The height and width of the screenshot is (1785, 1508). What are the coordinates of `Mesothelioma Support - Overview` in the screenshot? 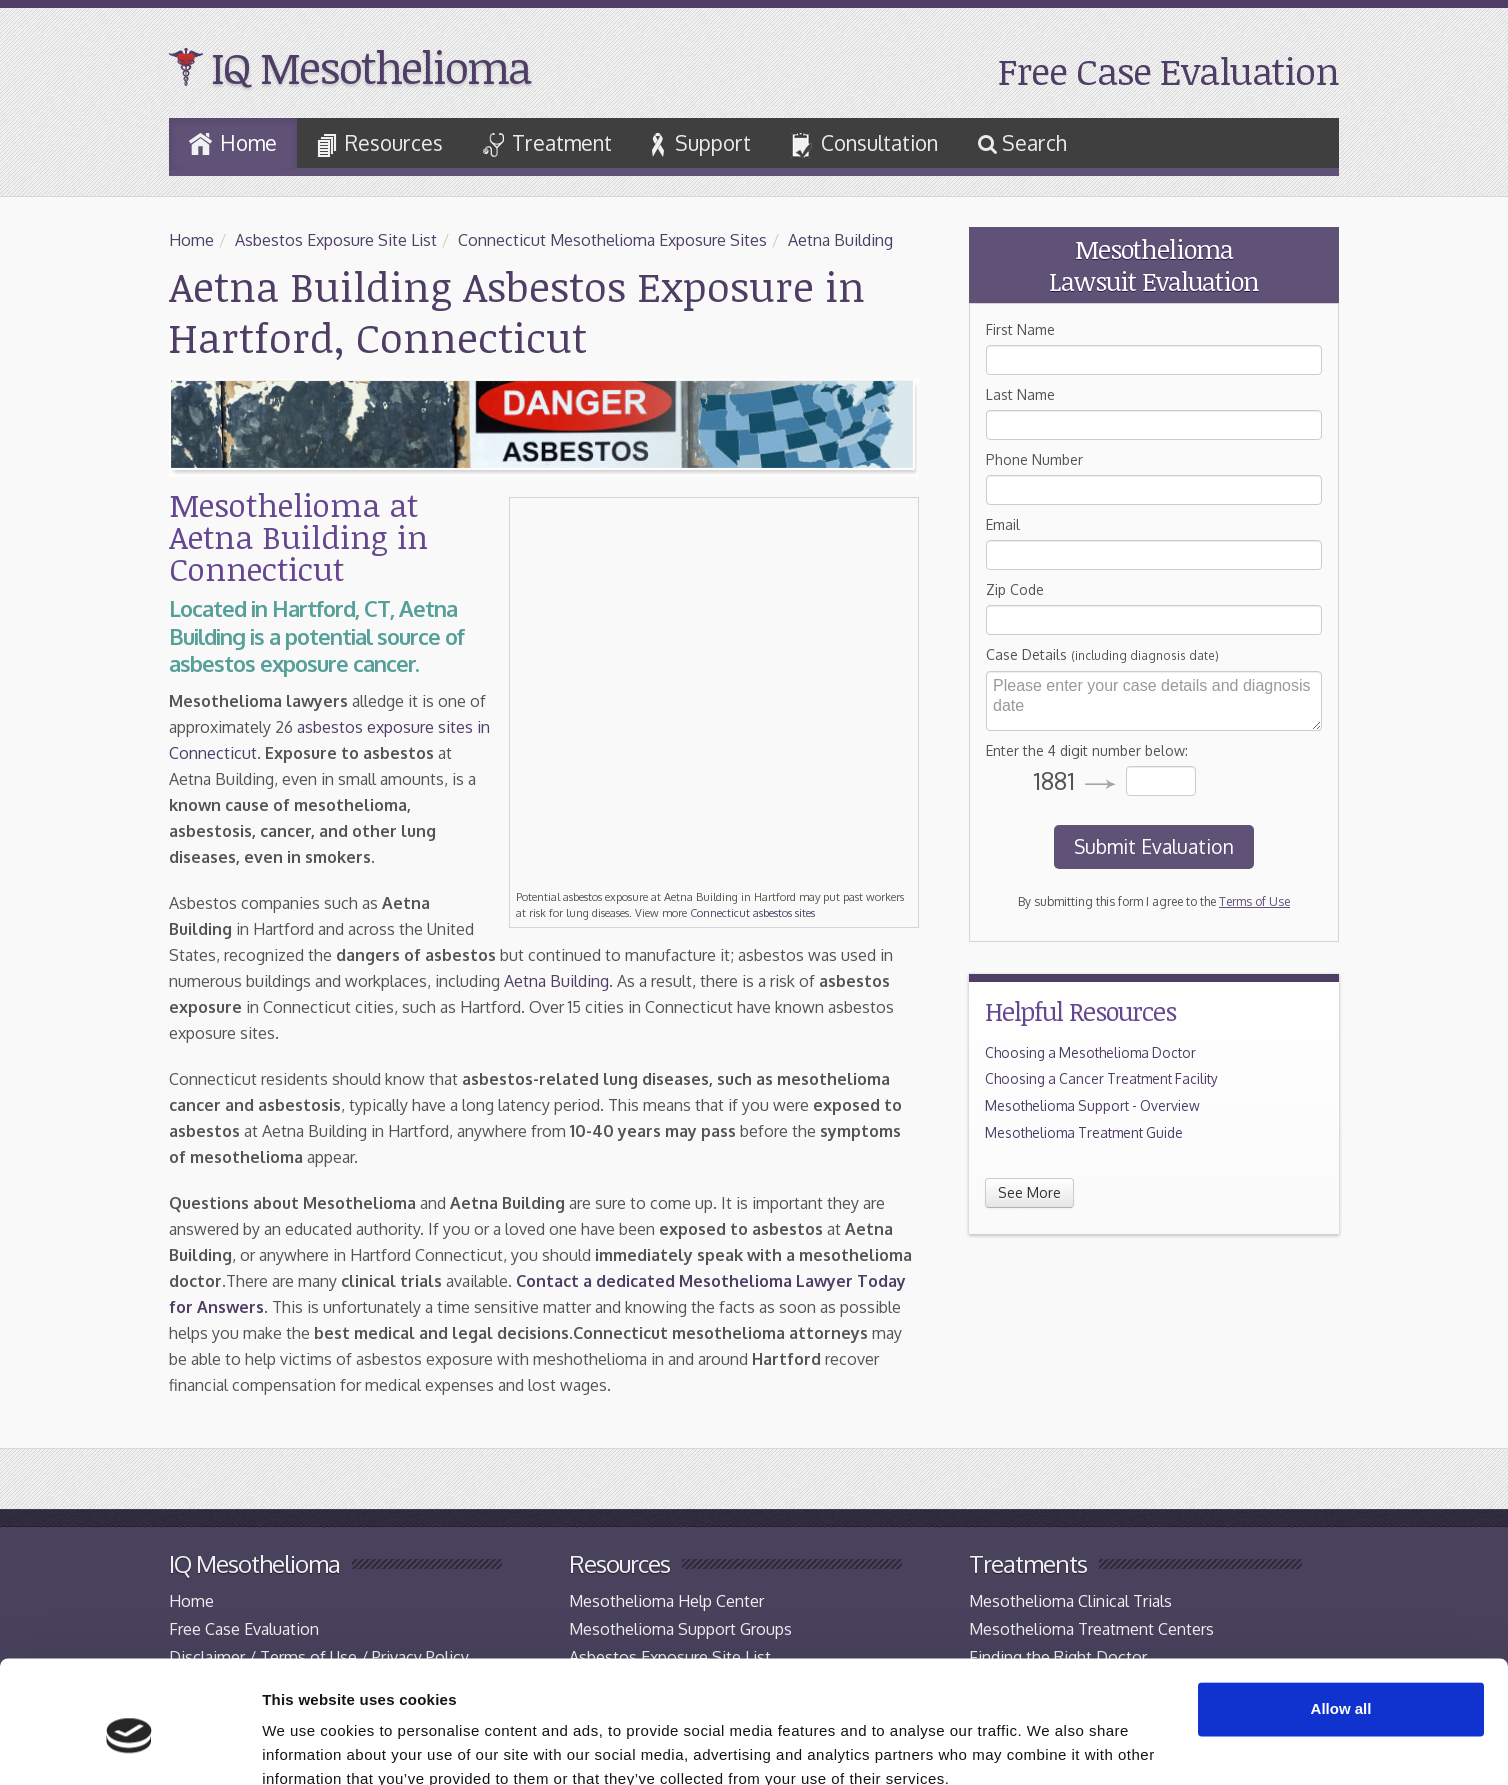 It's located at (1092, 1105).